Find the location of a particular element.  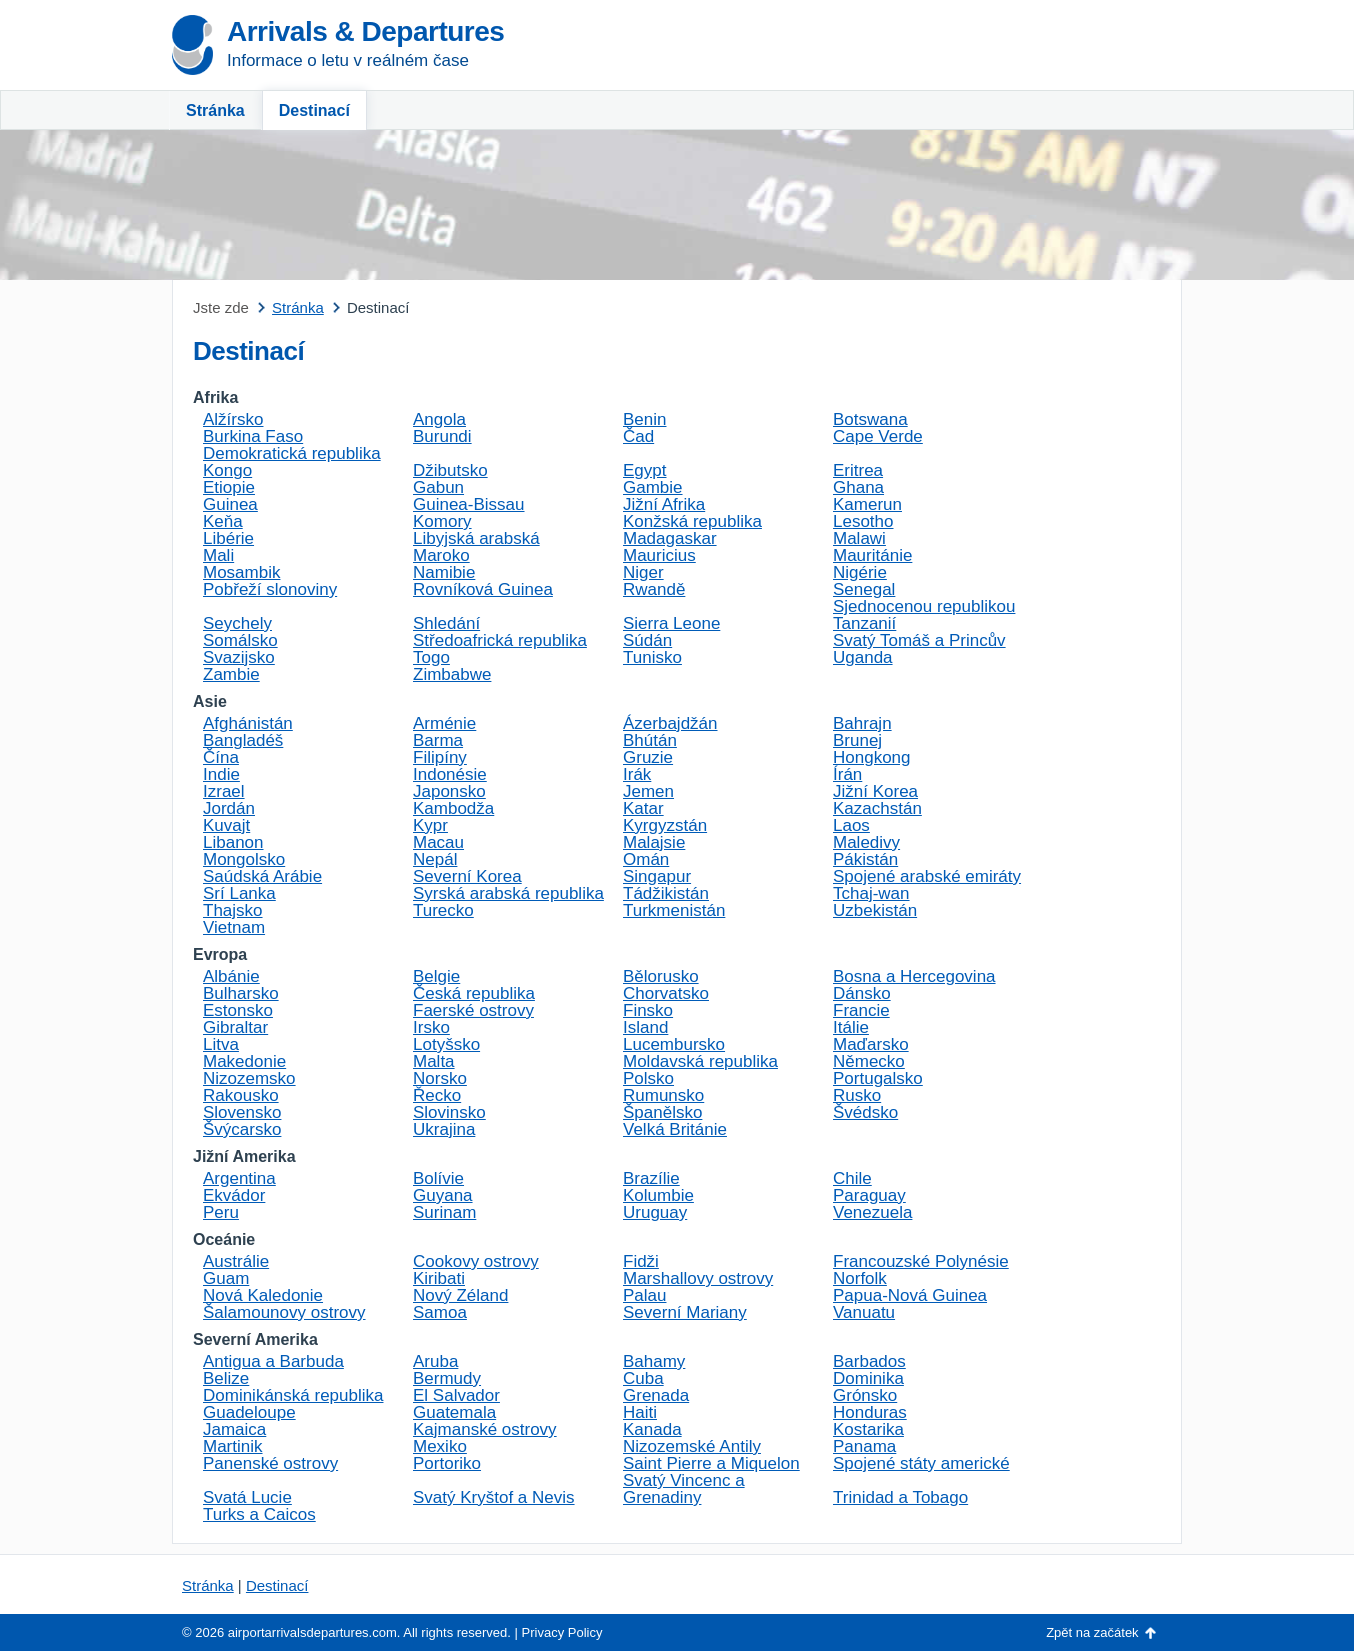

Honduras is located at coordinates (870, 1412).